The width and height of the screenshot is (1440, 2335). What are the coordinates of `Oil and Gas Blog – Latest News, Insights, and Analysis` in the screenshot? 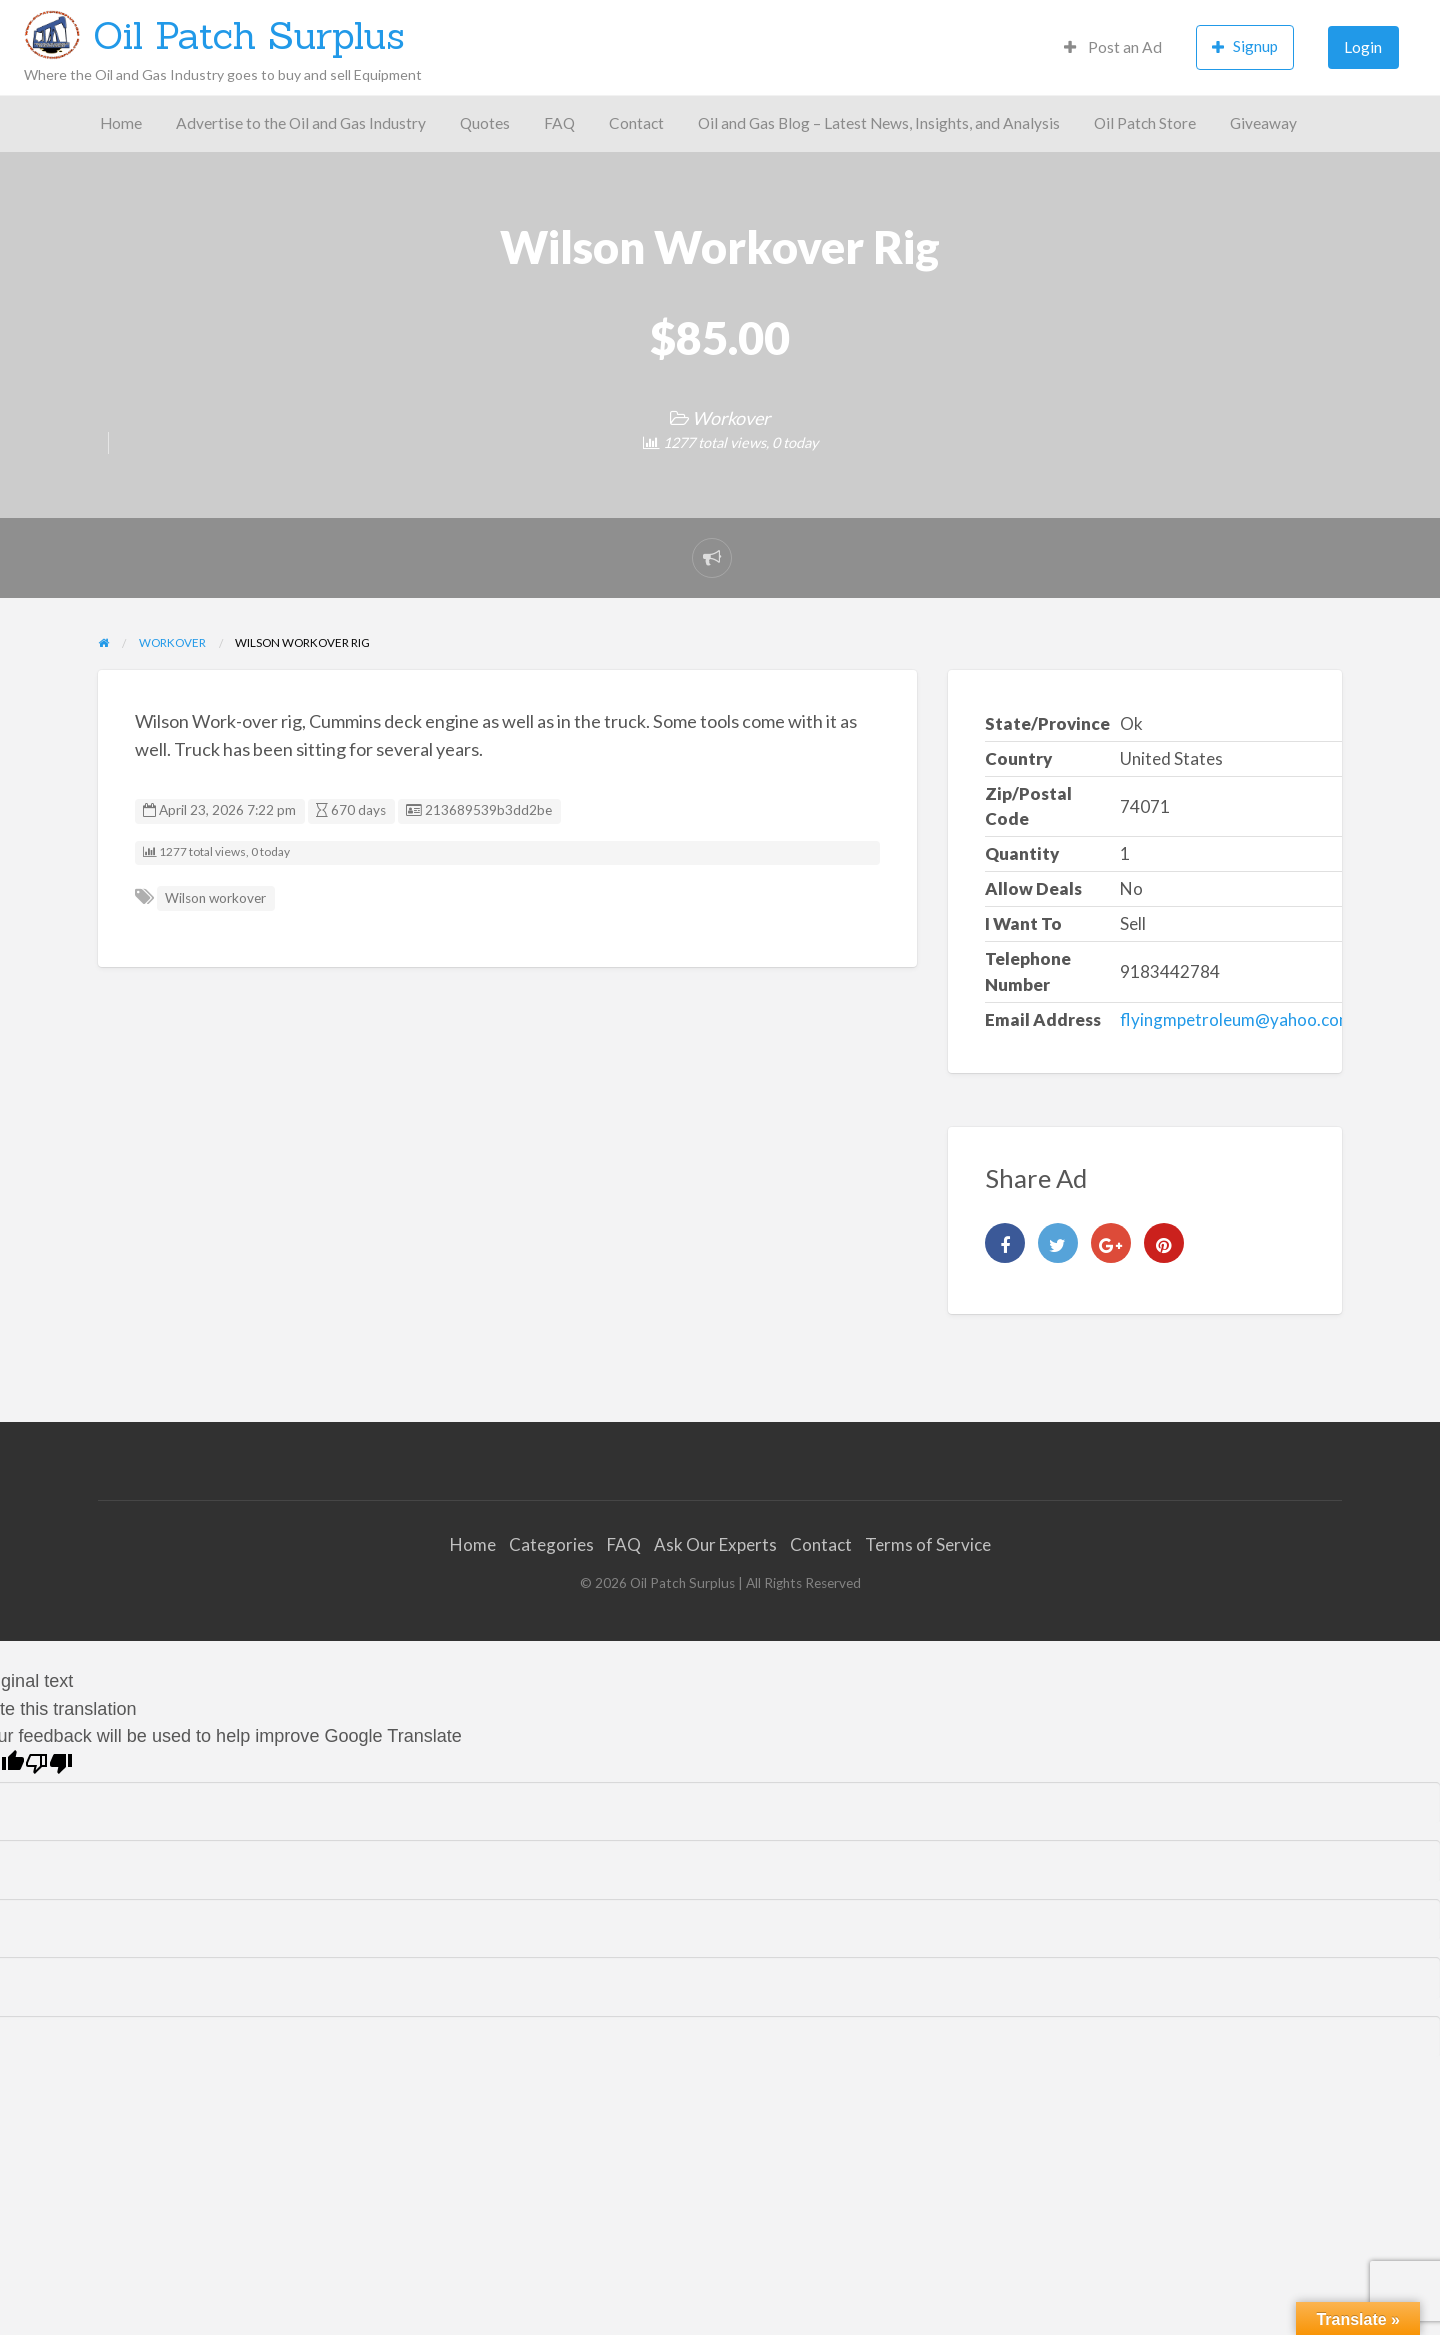 It's located at (879, 123).